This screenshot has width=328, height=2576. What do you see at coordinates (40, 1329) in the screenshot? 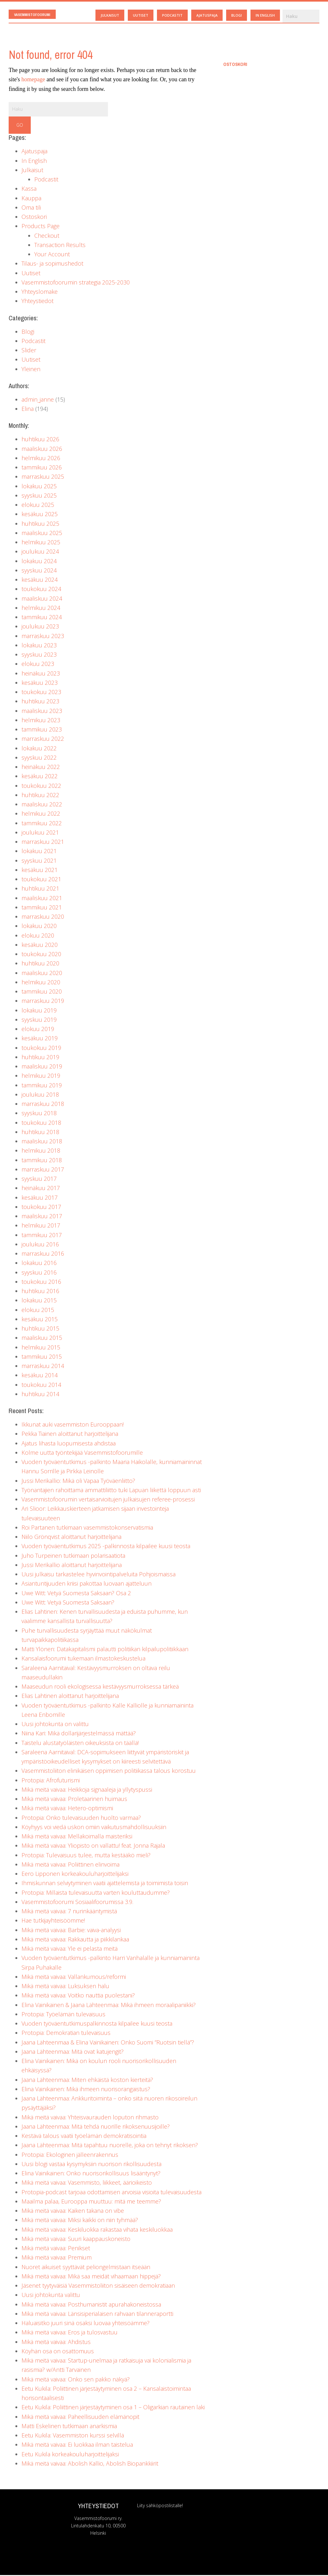
I see `huhtikuu 2015` at bounding box center [40, 1329].